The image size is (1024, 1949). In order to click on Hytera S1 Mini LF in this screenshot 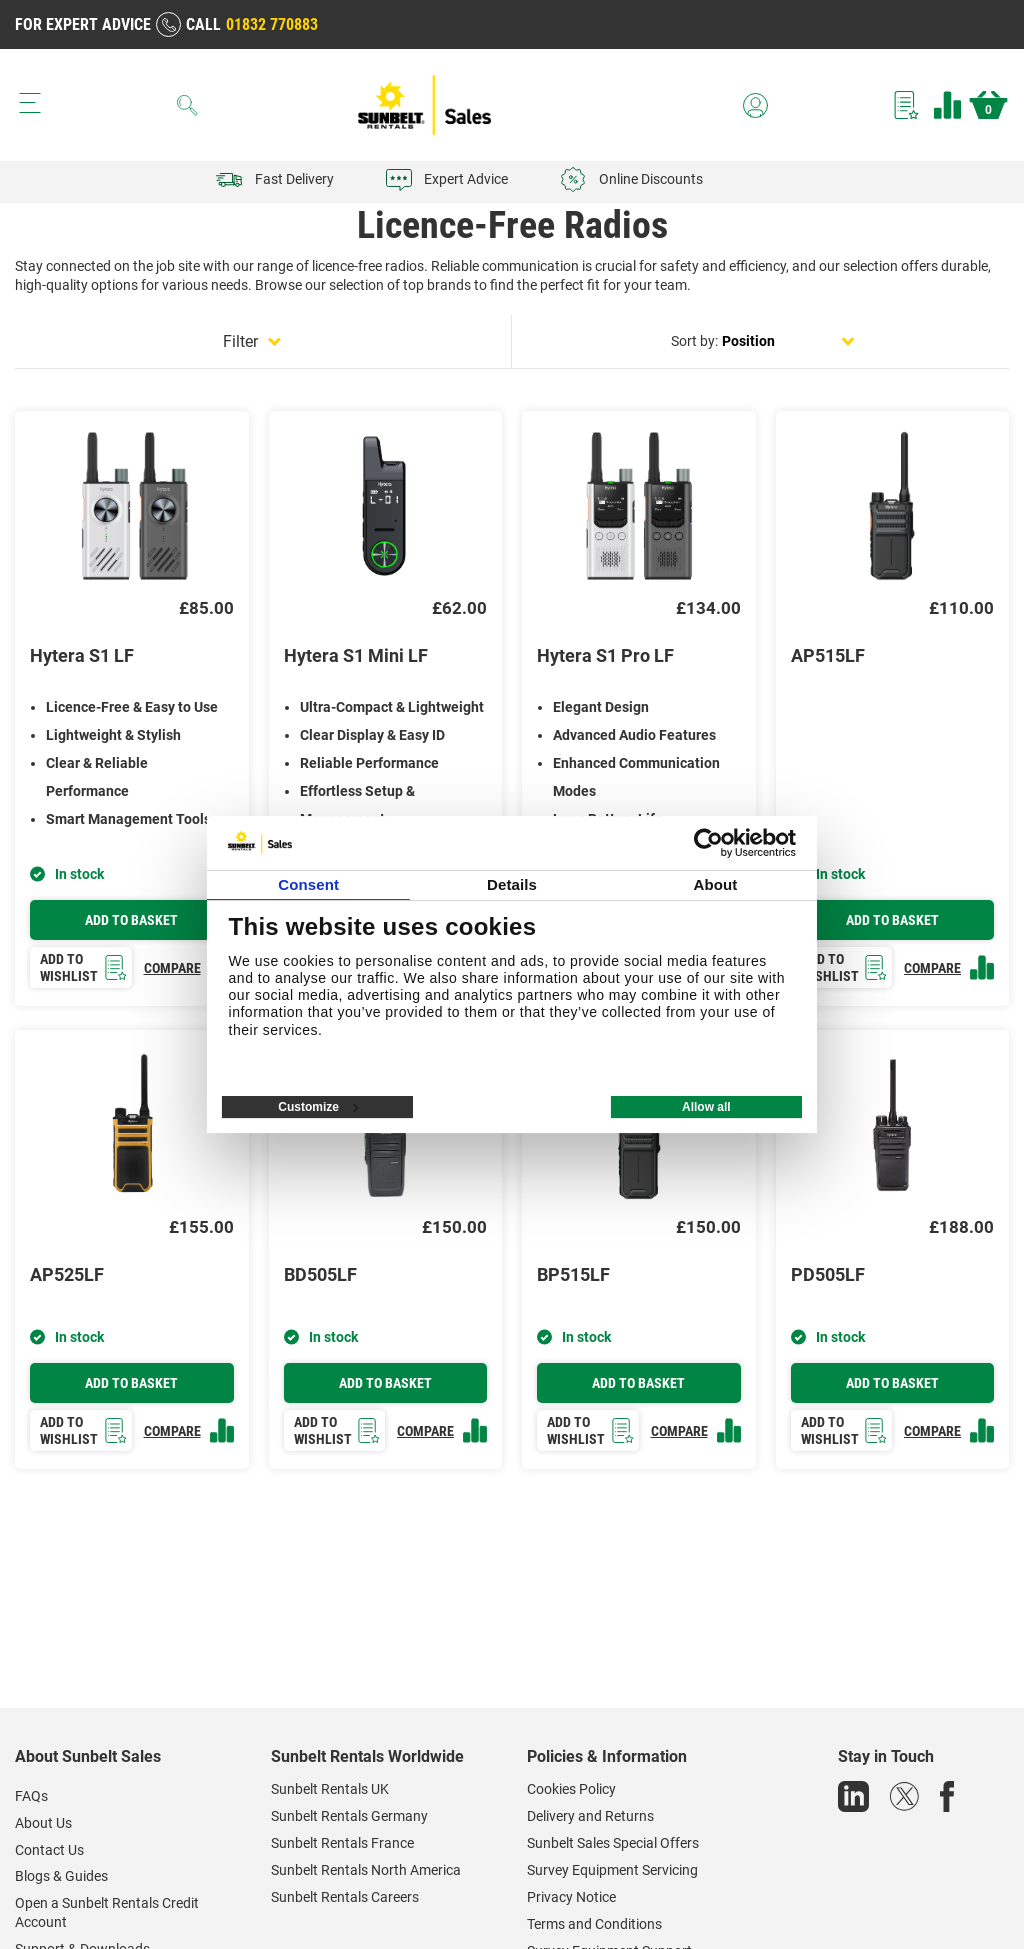, I will do `click(356, 655)`.